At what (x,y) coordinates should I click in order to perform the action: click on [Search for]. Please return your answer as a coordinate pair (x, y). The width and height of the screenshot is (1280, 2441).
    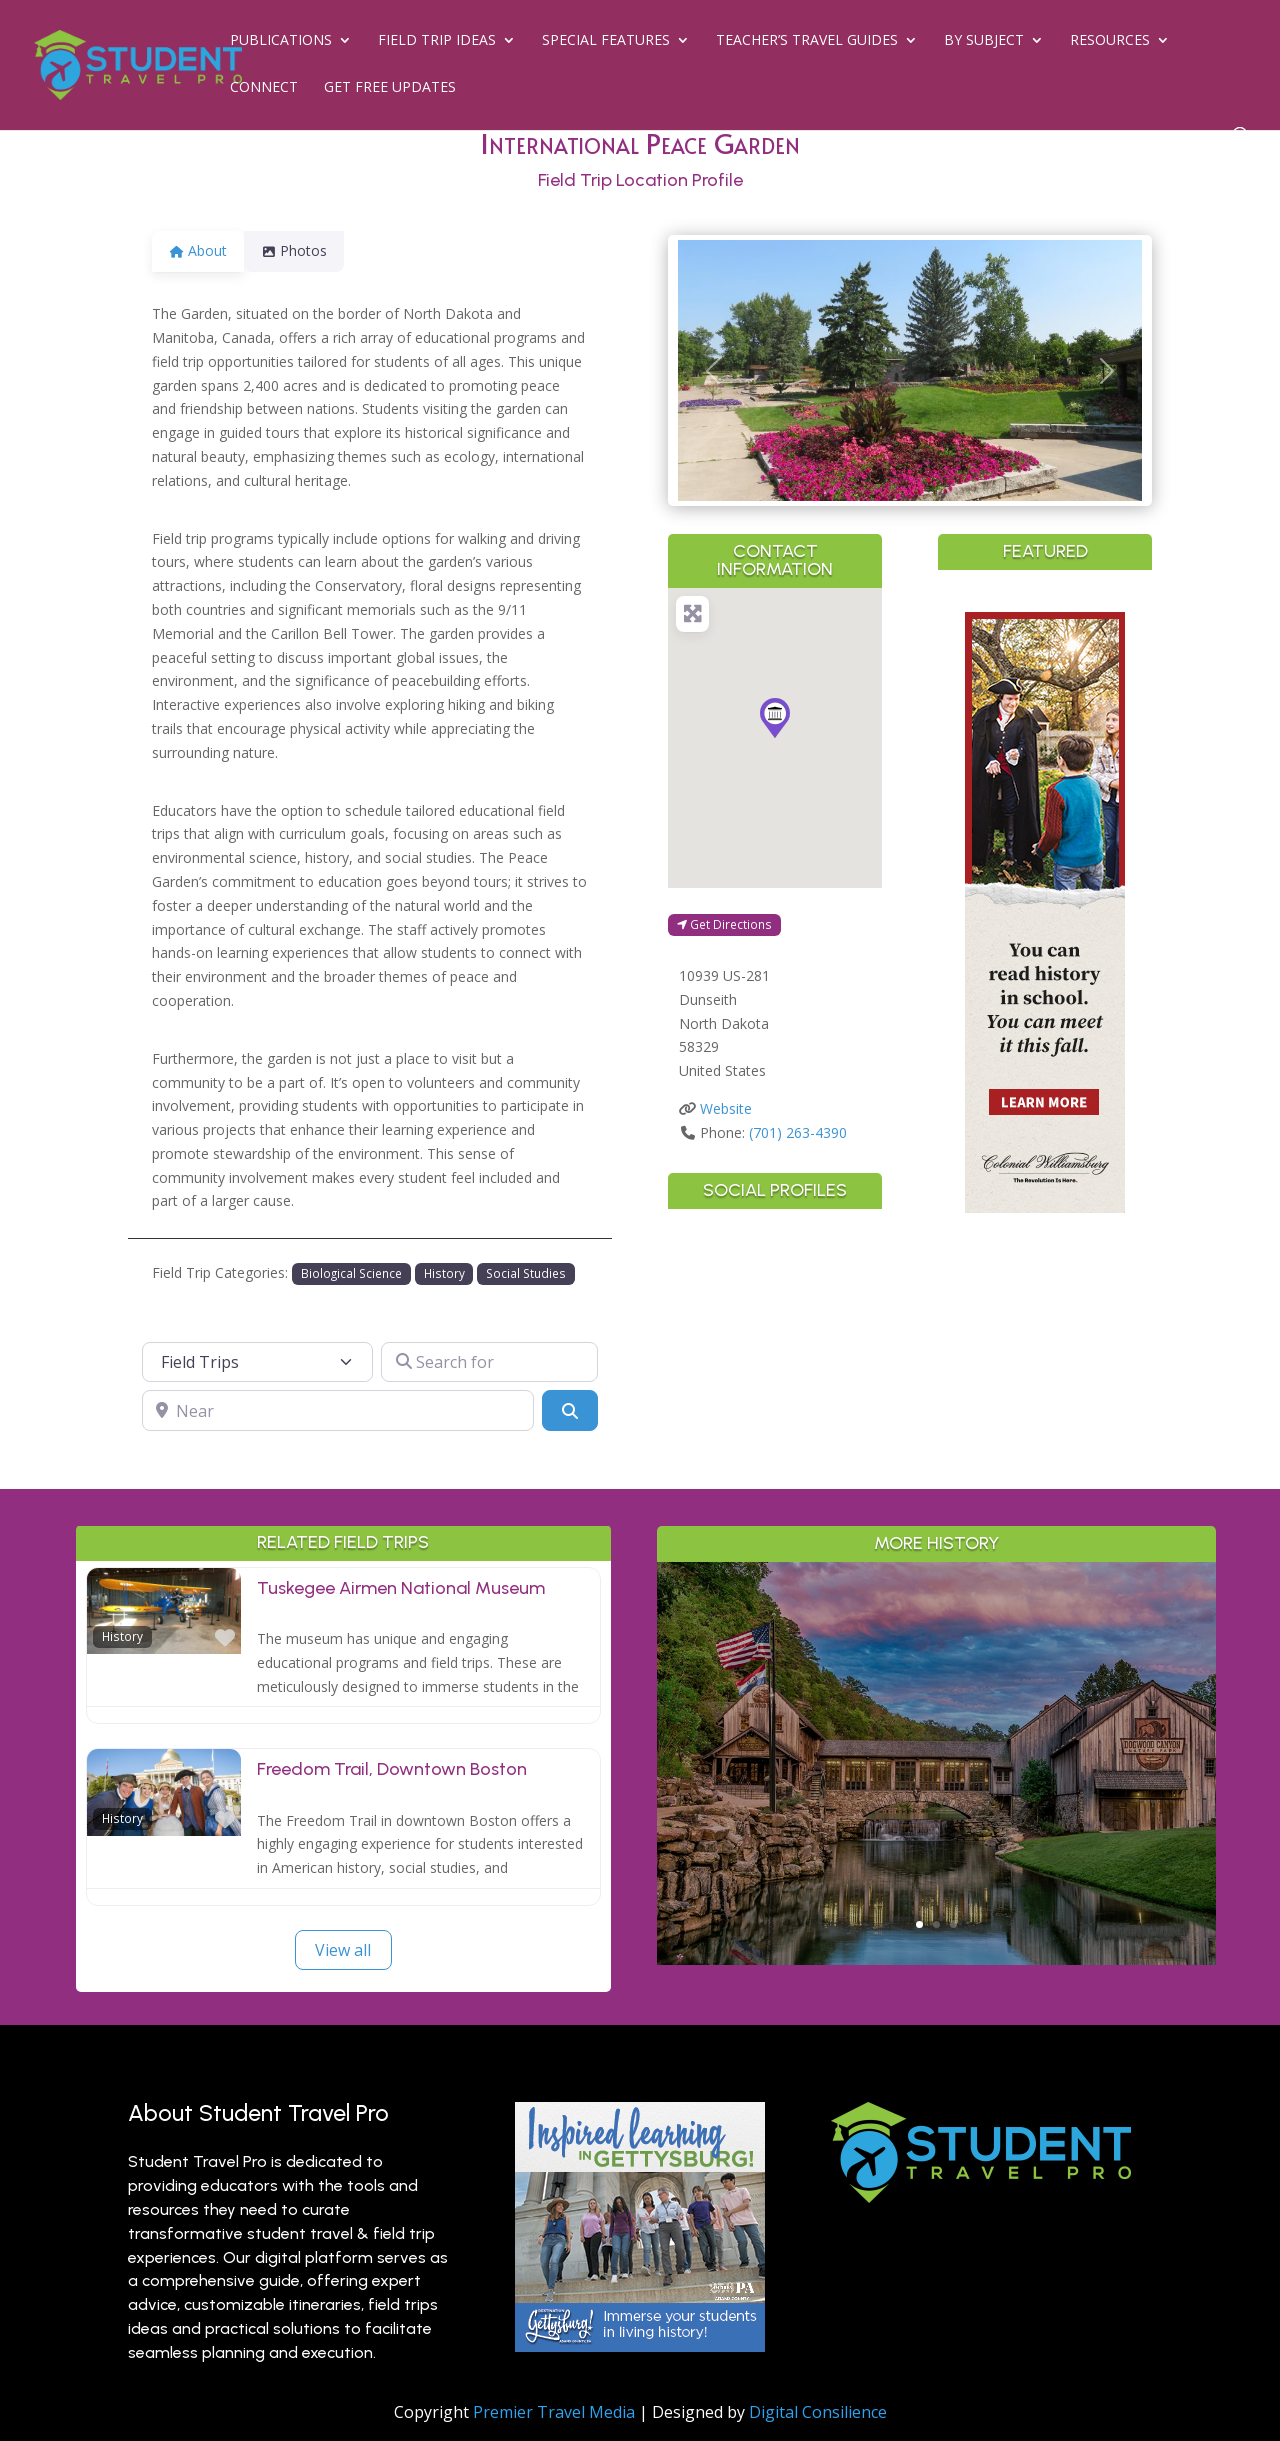
    Looking at the image, I should click on (489, 1362).